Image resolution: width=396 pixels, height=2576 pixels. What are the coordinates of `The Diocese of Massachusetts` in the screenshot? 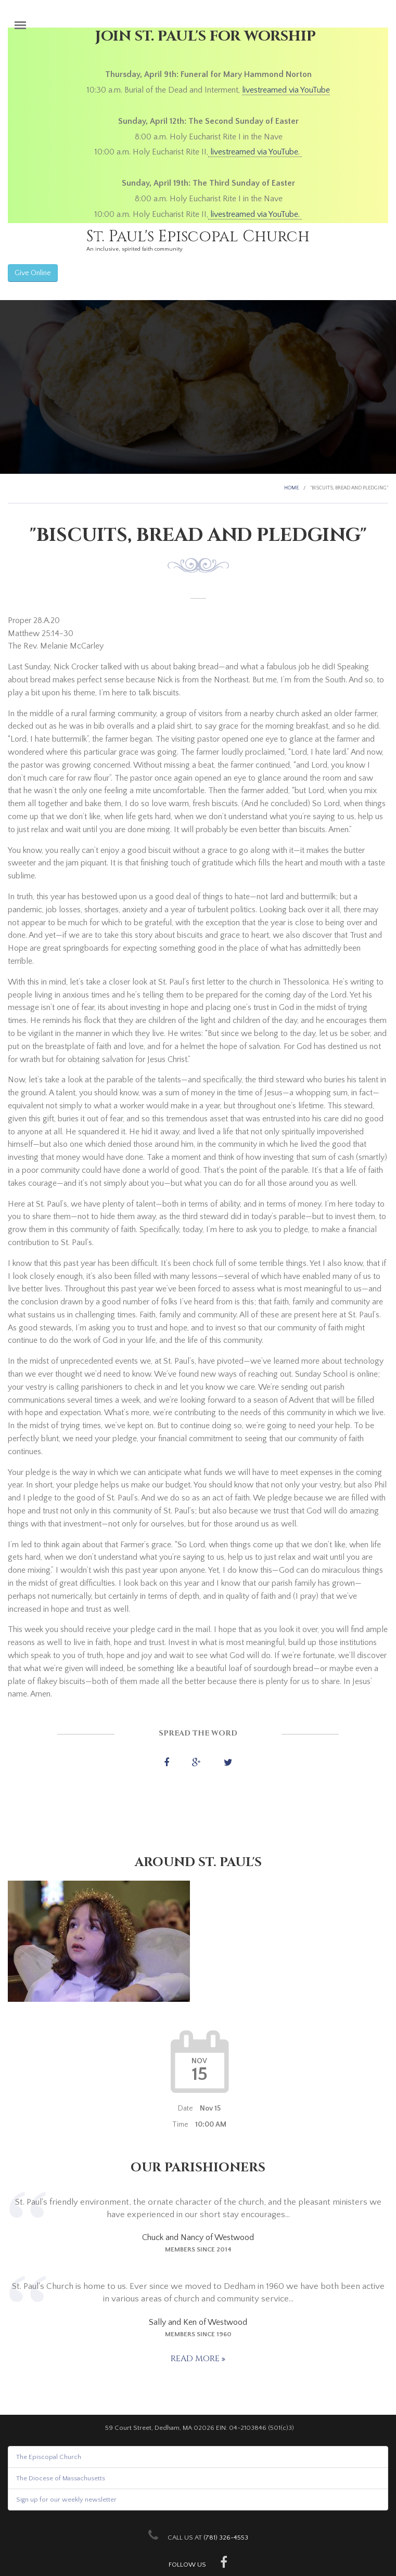 It's located at (60, 2478).